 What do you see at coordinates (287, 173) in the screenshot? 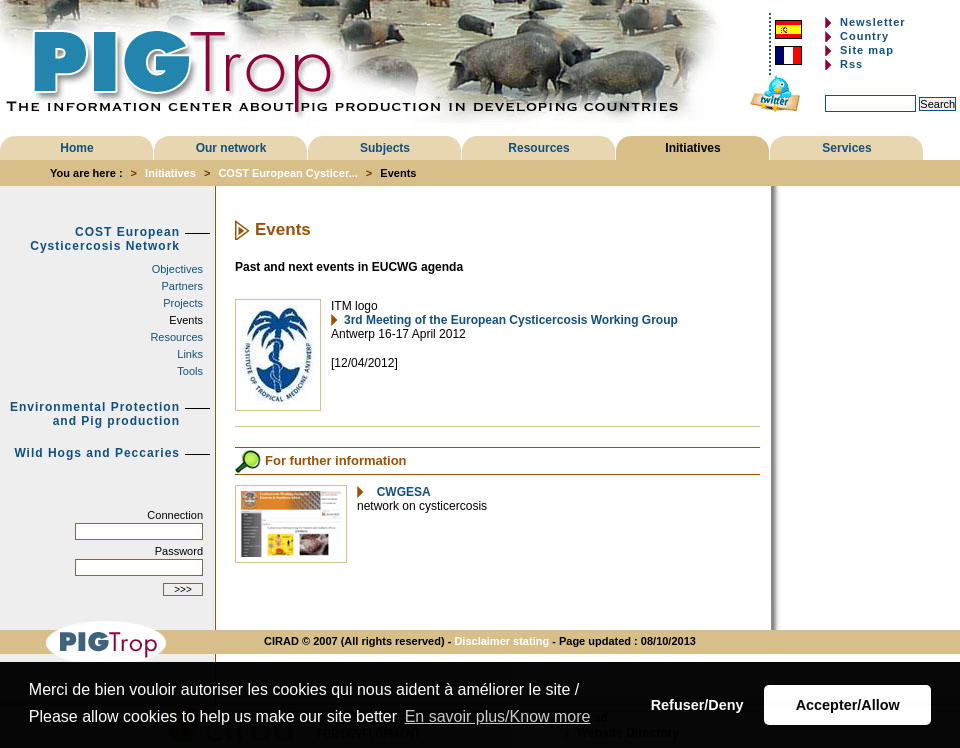
I see `COST European Cysticer...` at bounding box center [287, 173].